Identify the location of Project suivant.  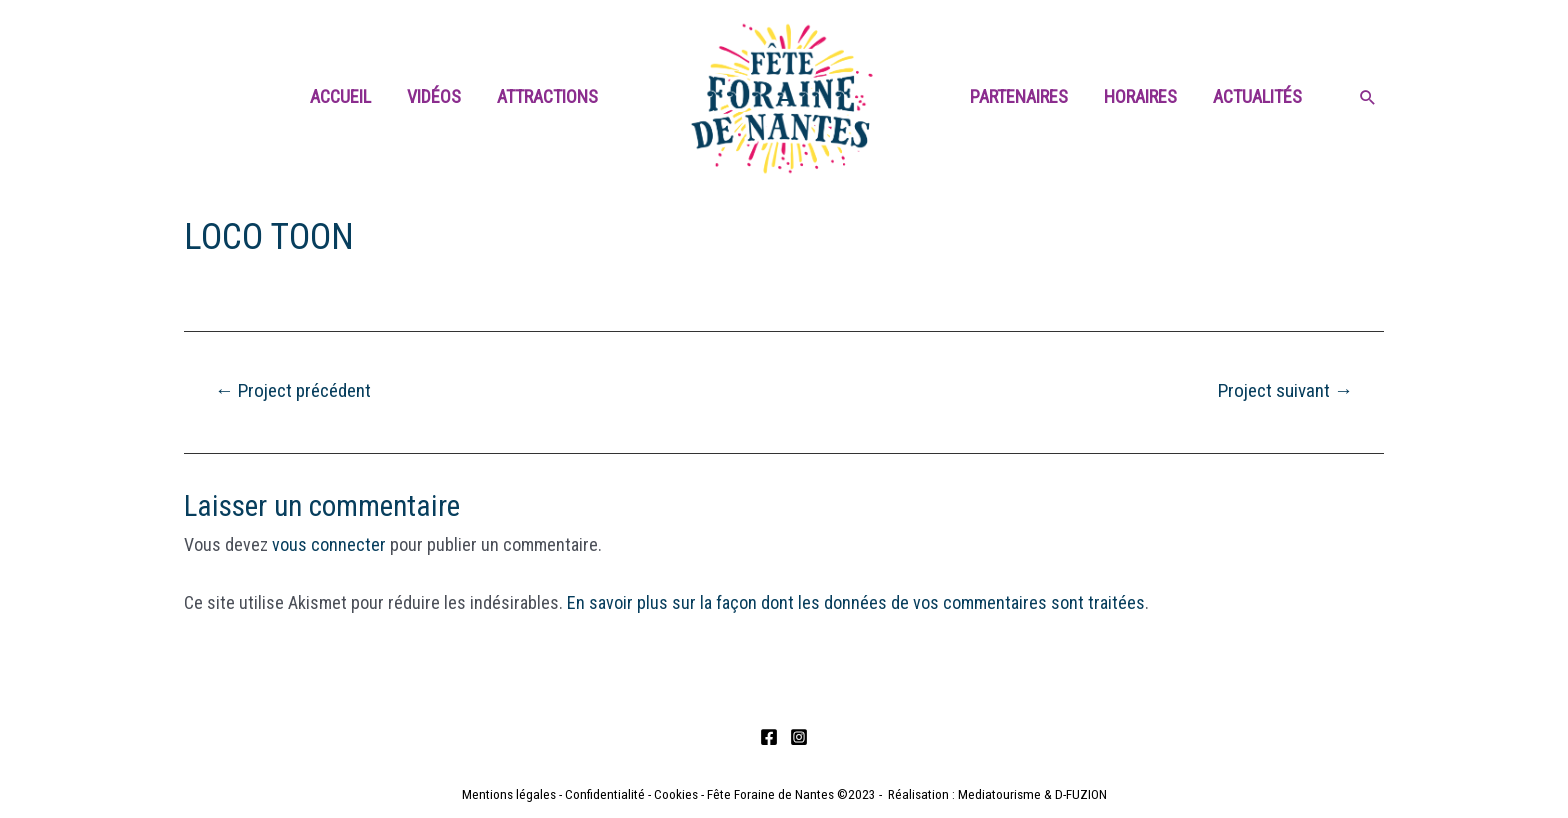
(1285, 390).